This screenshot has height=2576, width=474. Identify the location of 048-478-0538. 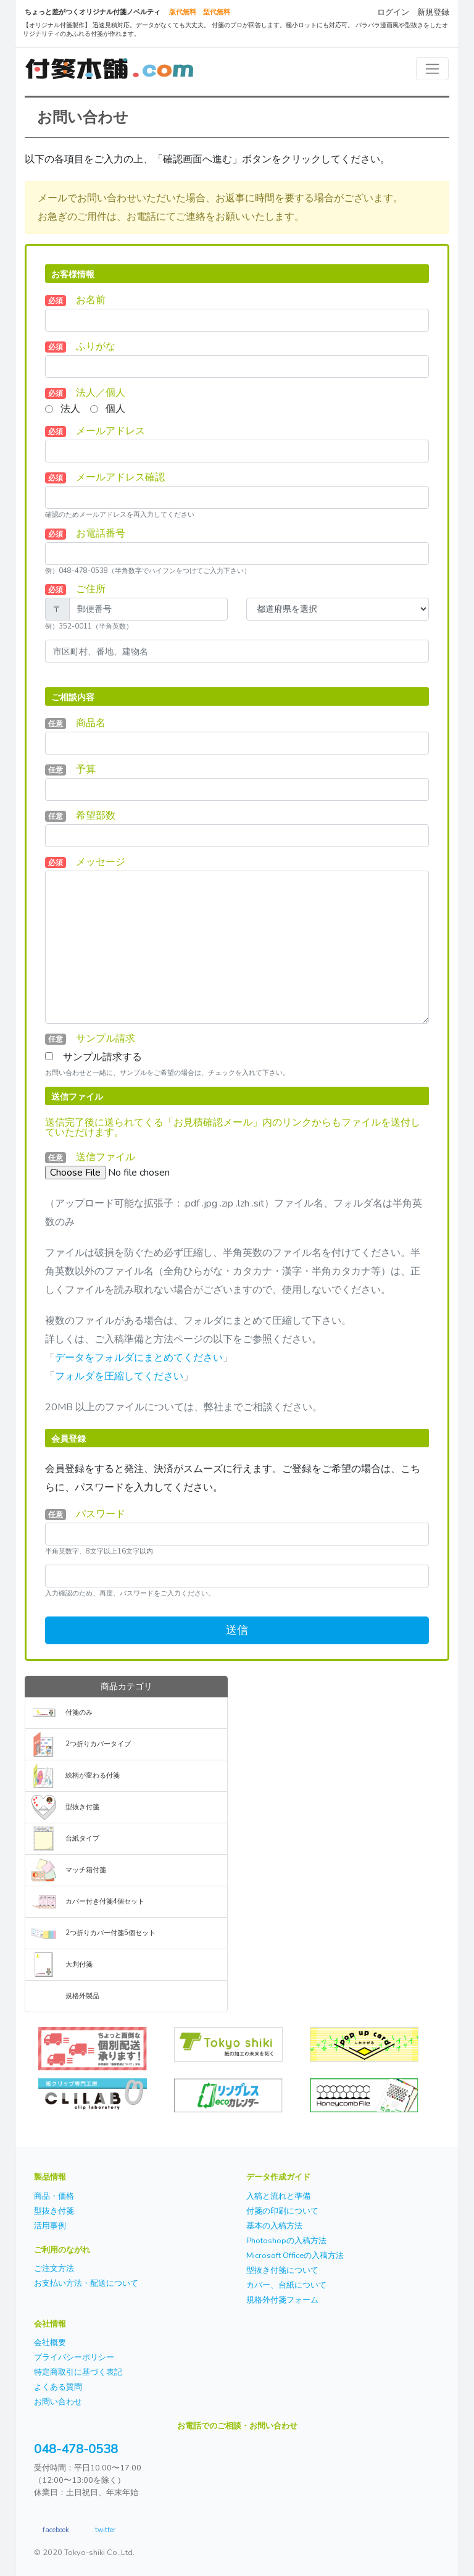
(76, 2449).